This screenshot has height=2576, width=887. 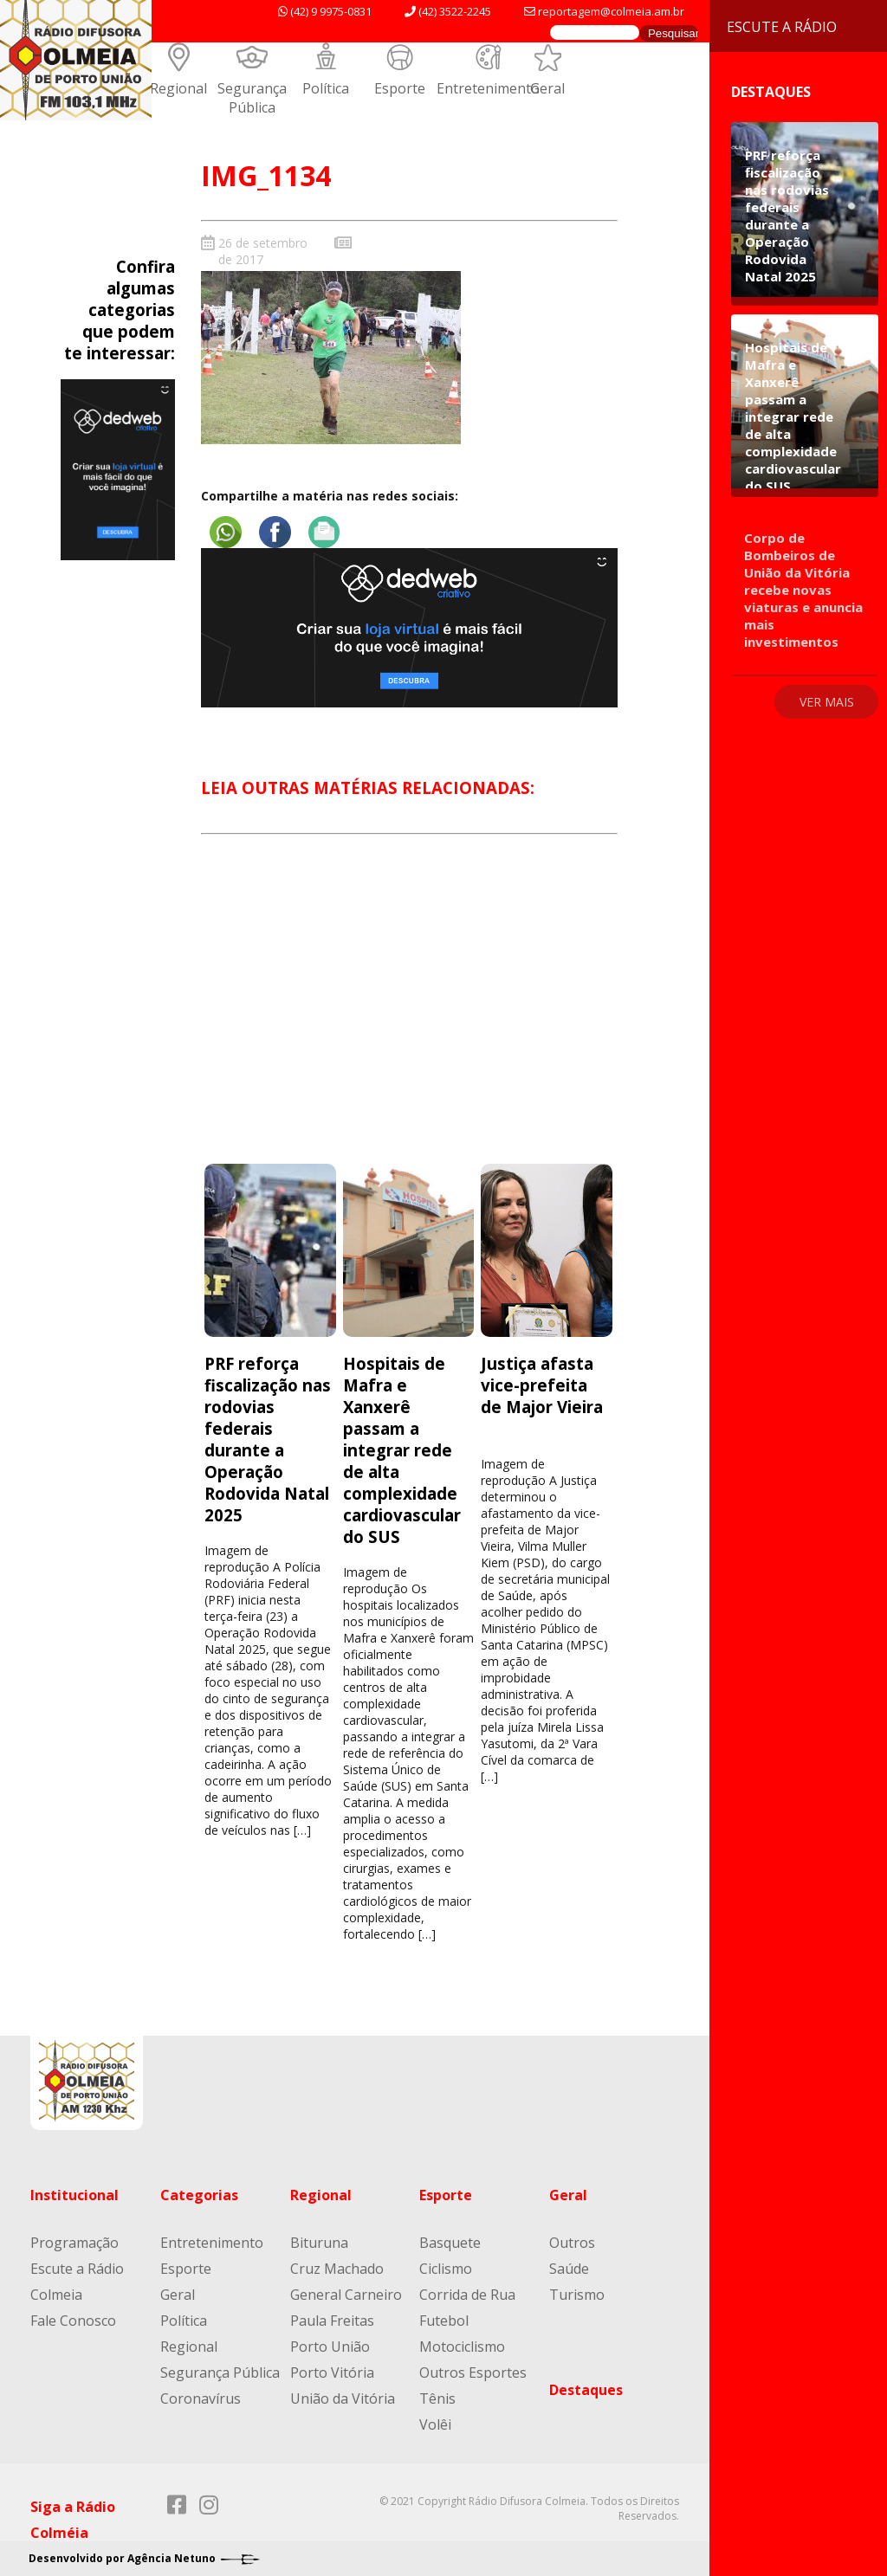 I want to click on Corrida de Rua, so click(x=467, y=2294).